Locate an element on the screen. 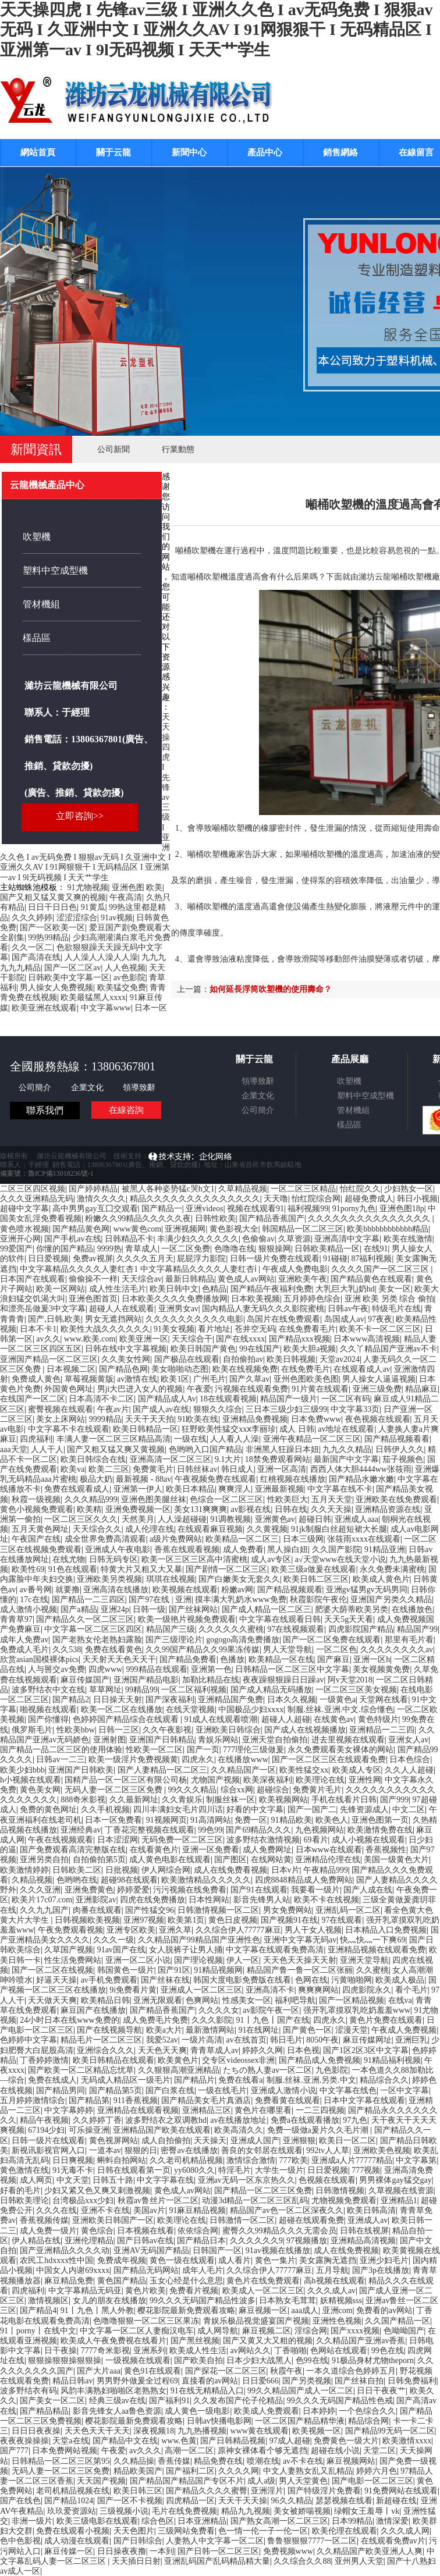  蜜臀视频在线观看 is located at coordinates (60, 1409).